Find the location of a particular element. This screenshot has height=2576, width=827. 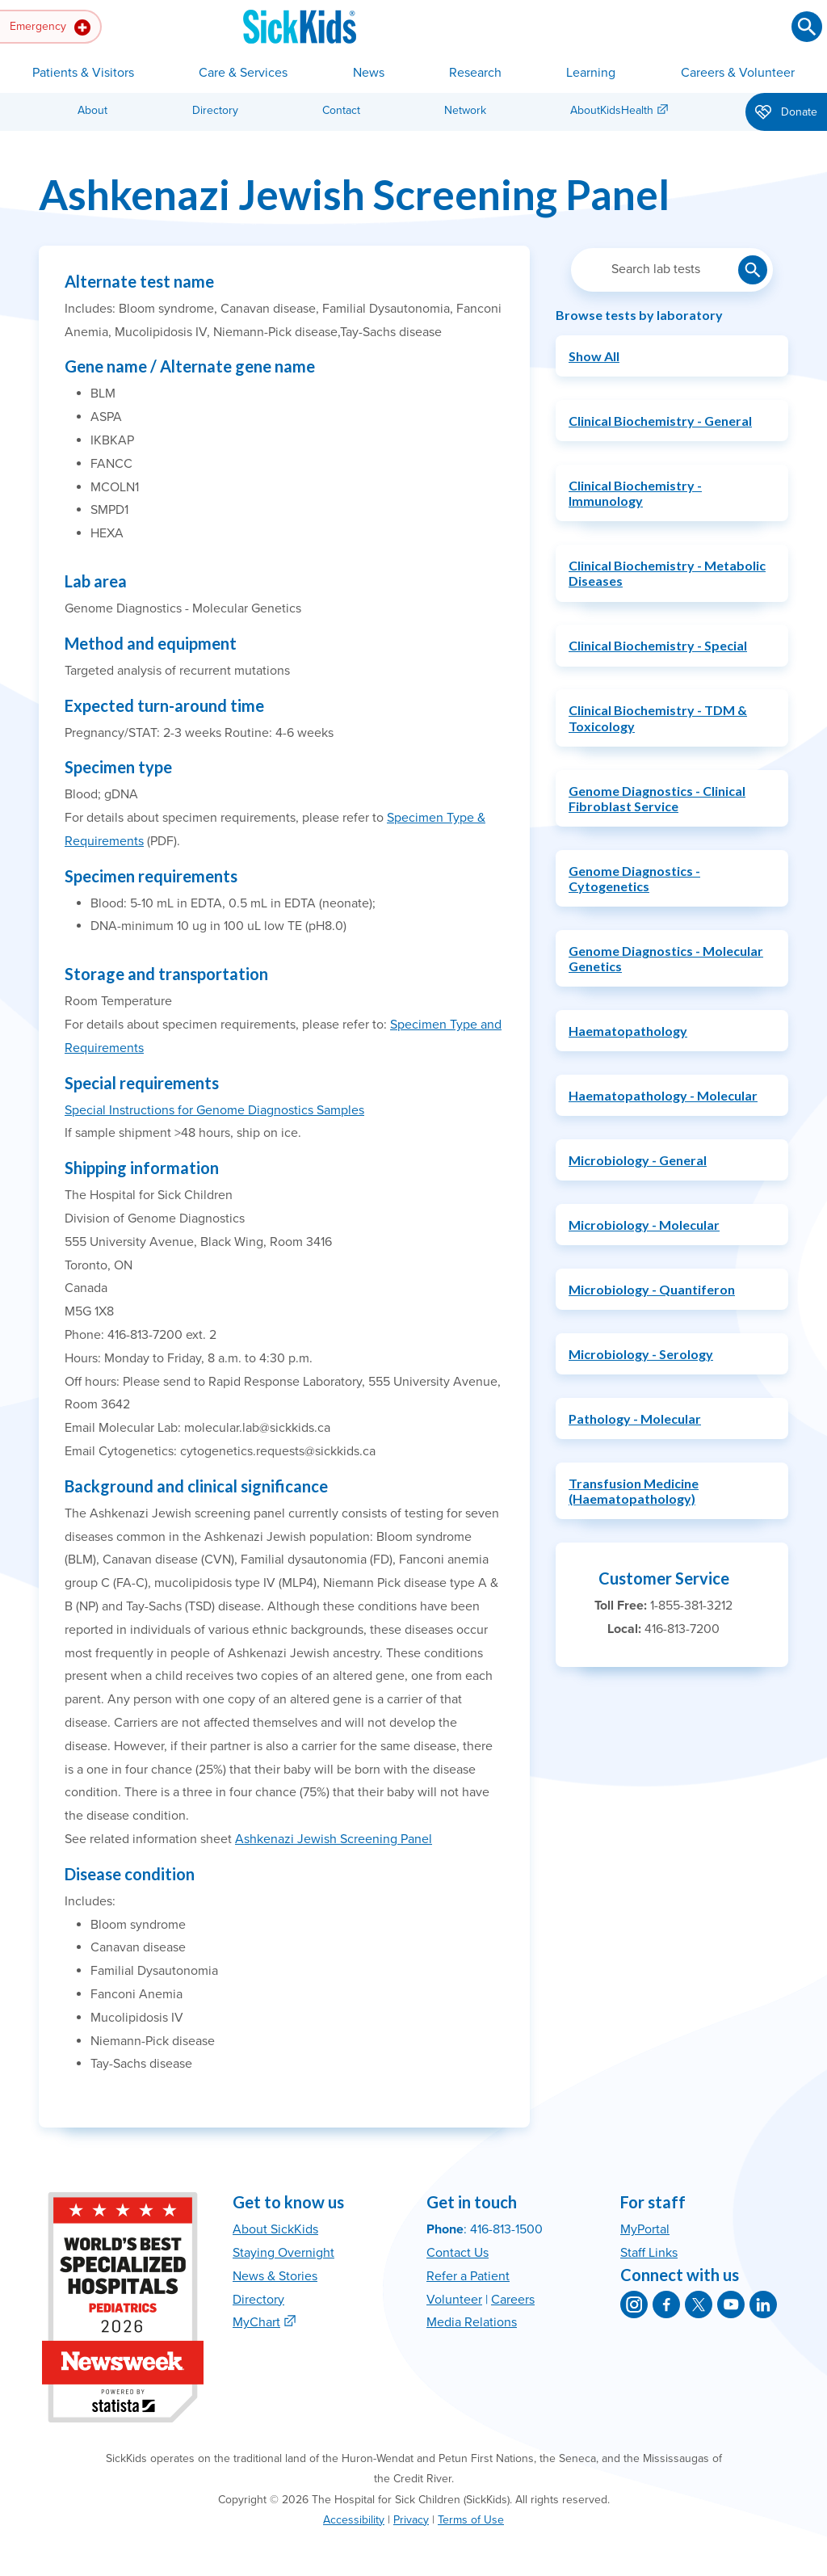

Microbiology - Molecular is located at coordinates (644, 1224).